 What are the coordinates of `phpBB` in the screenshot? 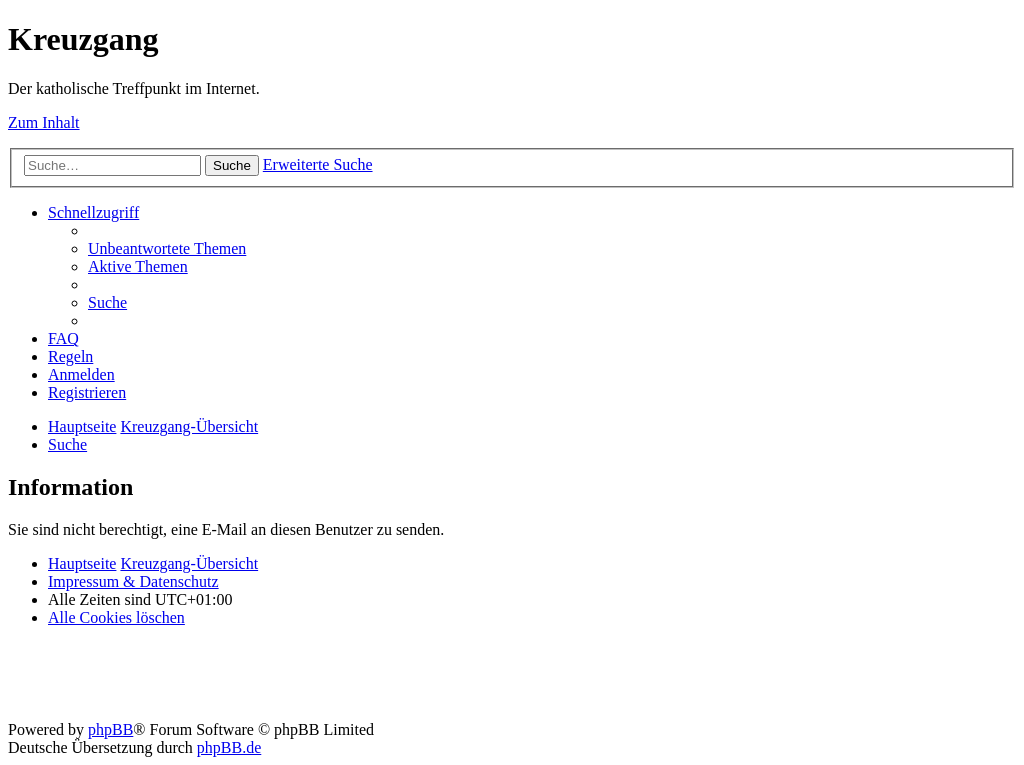 It's located at (110, 729).